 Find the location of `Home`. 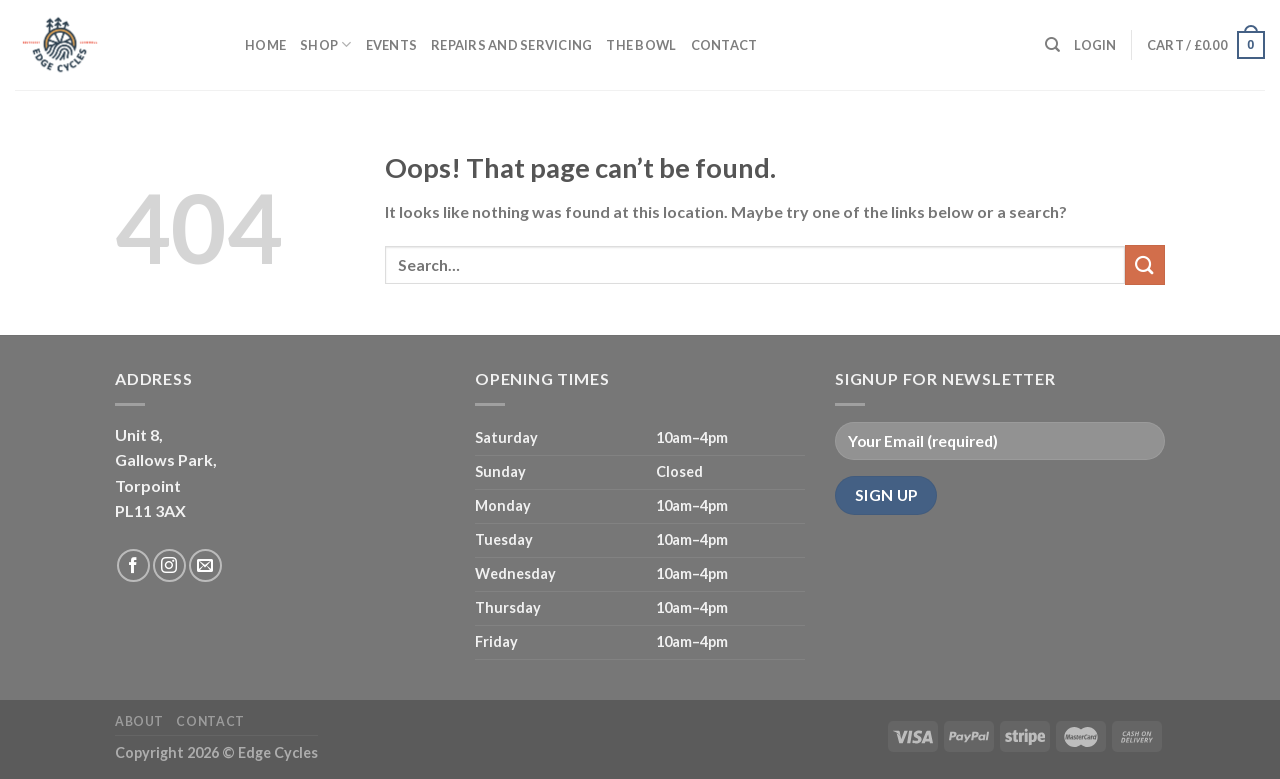

Home is located at coordinates (265, 45).